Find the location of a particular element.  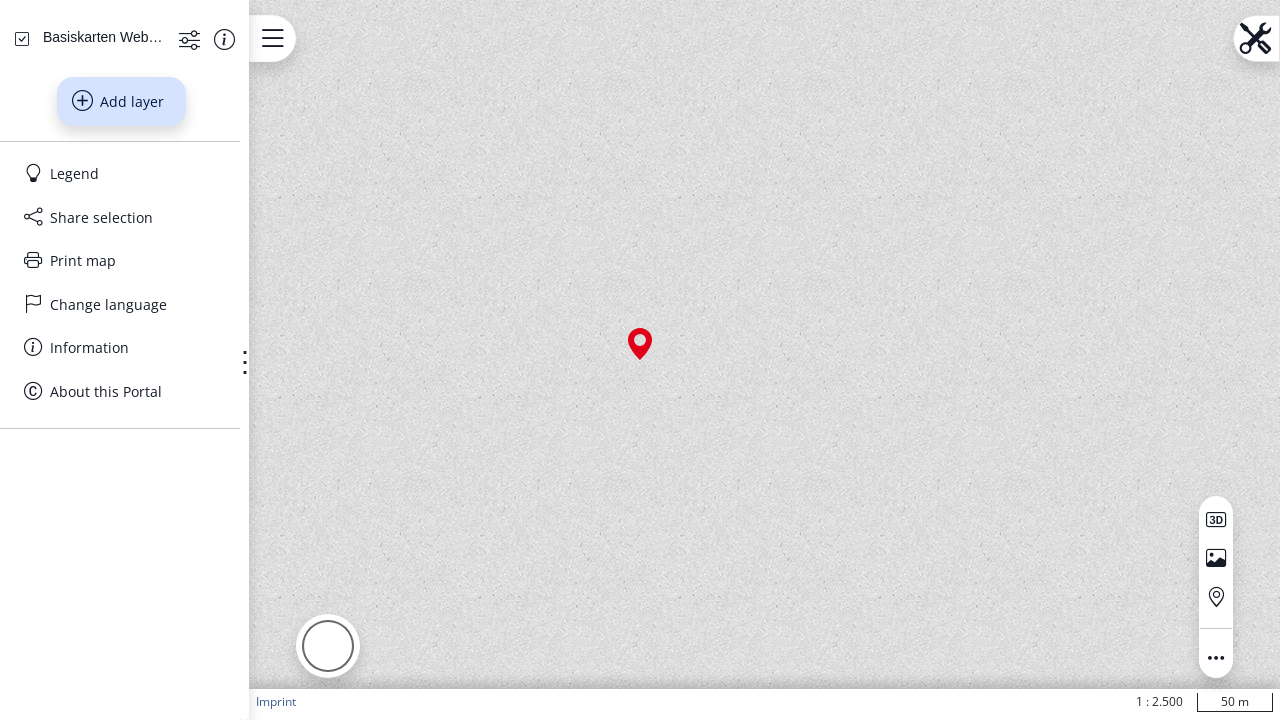

Add layer is located at coordinates (153, 292).